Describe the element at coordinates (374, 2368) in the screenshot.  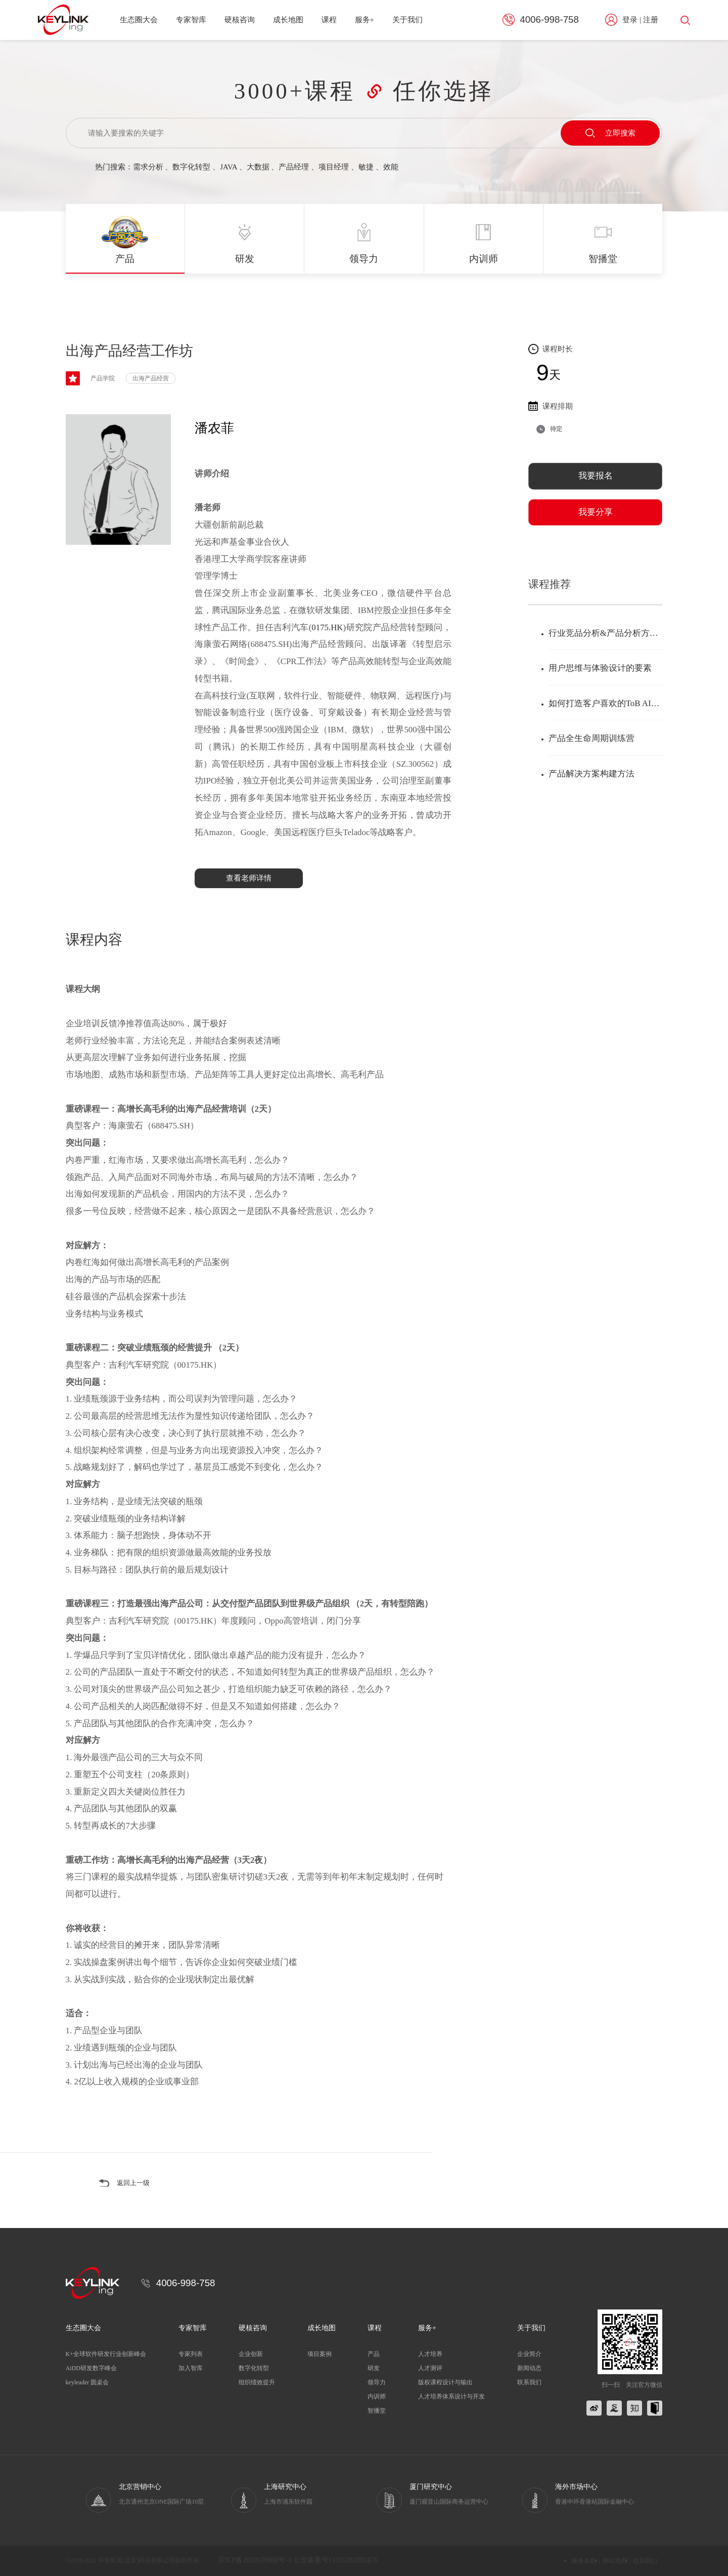
I see `研发` at that location.